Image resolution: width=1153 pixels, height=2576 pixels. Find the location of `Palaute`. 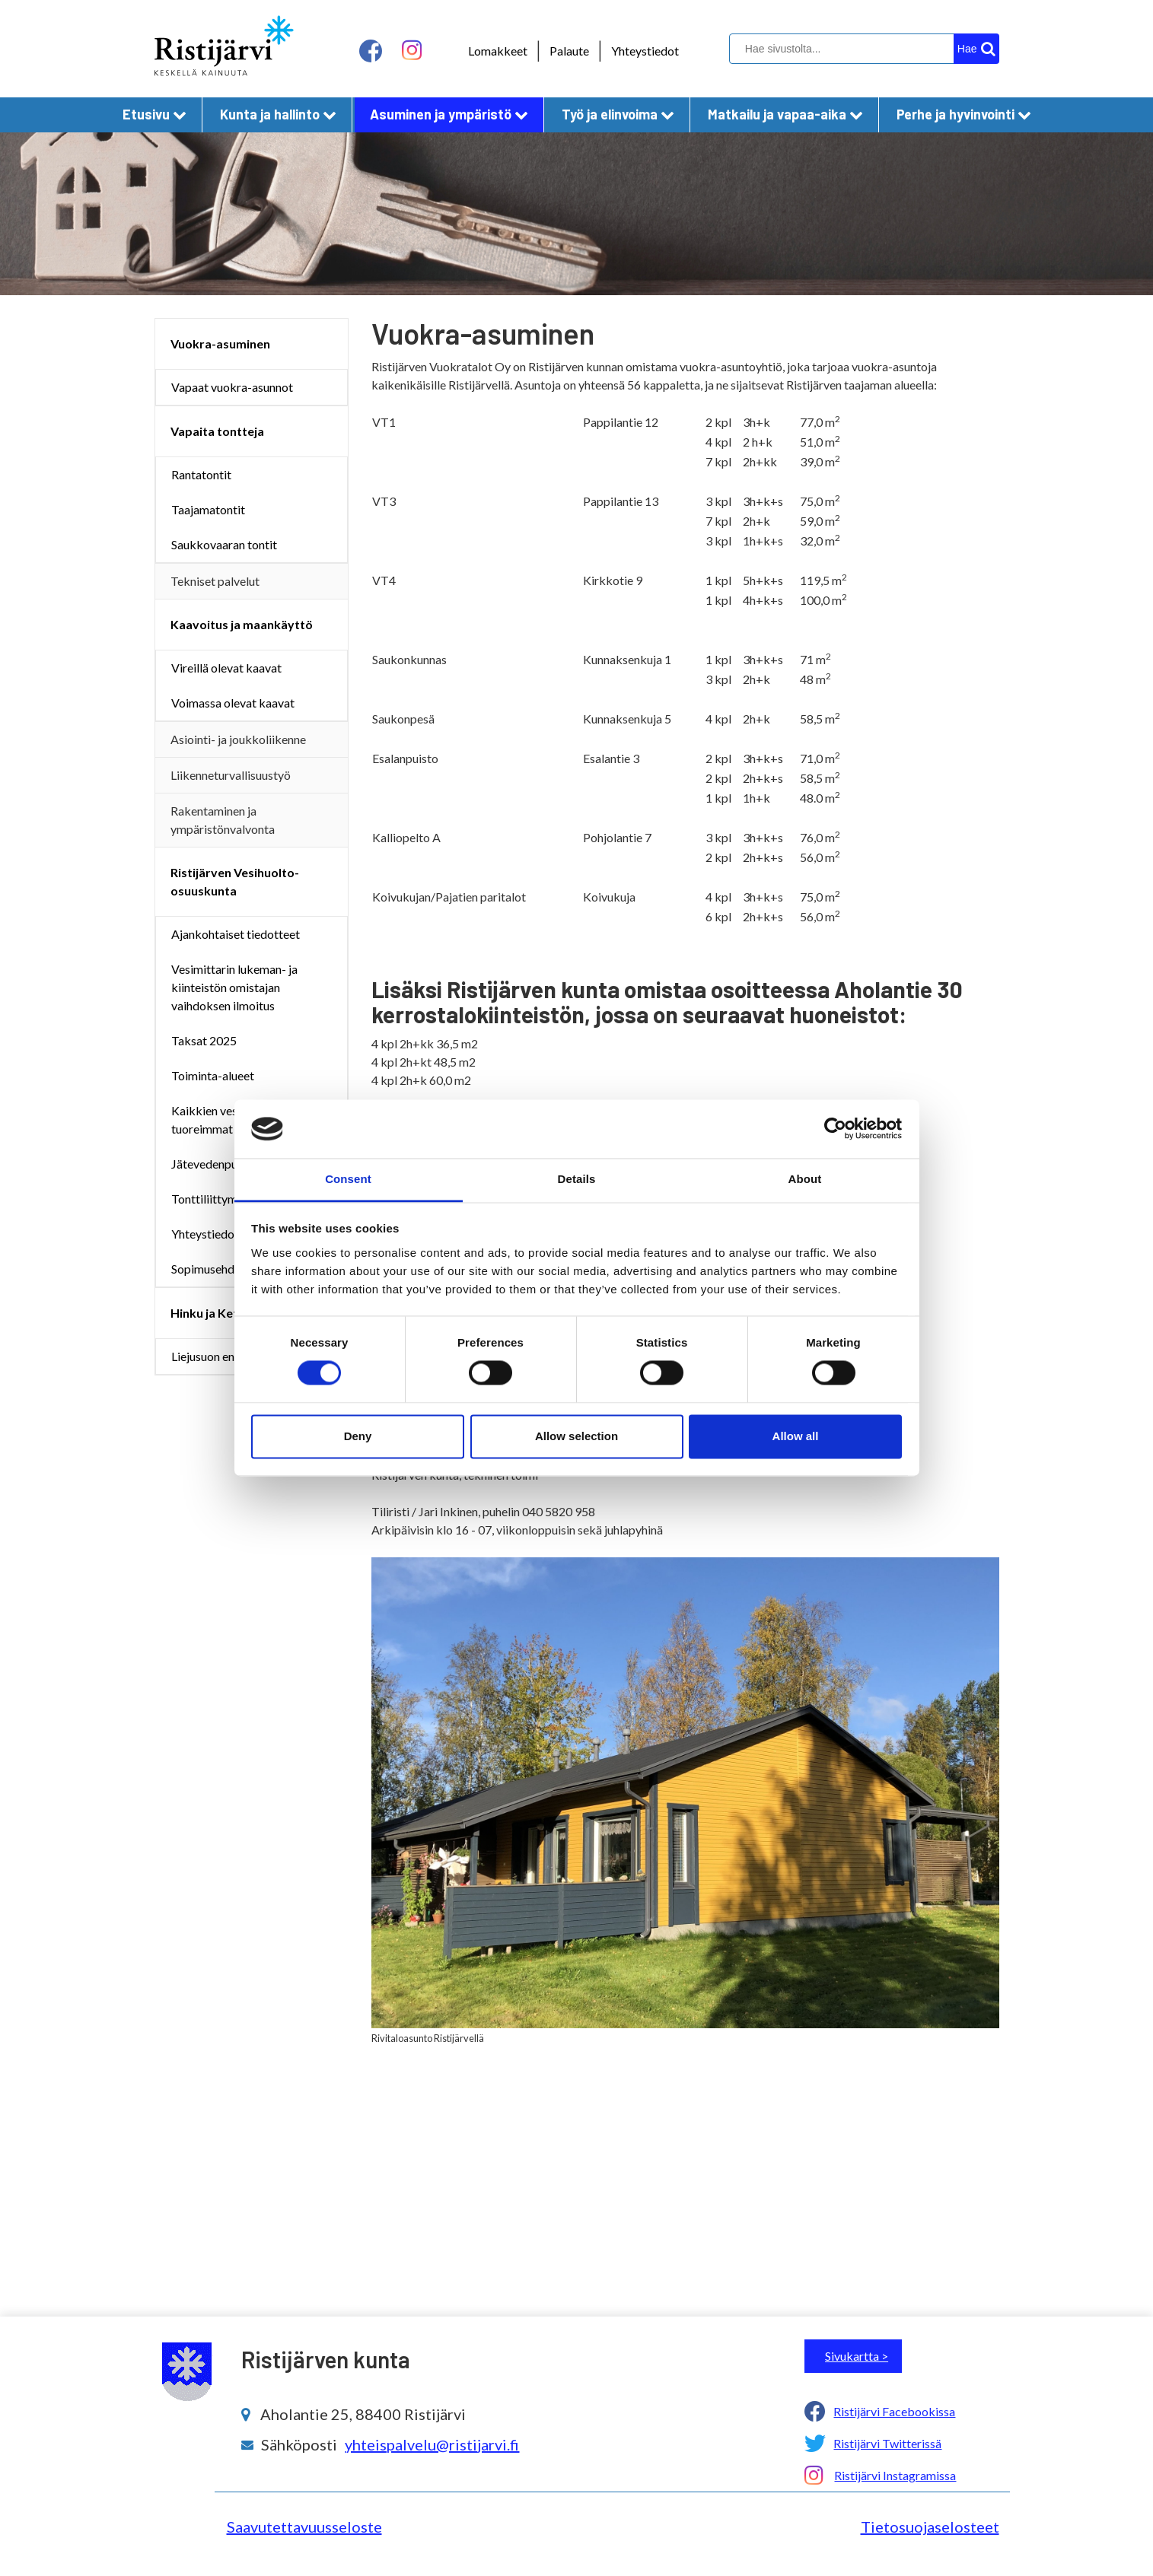

Palaute is located at coordinates (569, 50).